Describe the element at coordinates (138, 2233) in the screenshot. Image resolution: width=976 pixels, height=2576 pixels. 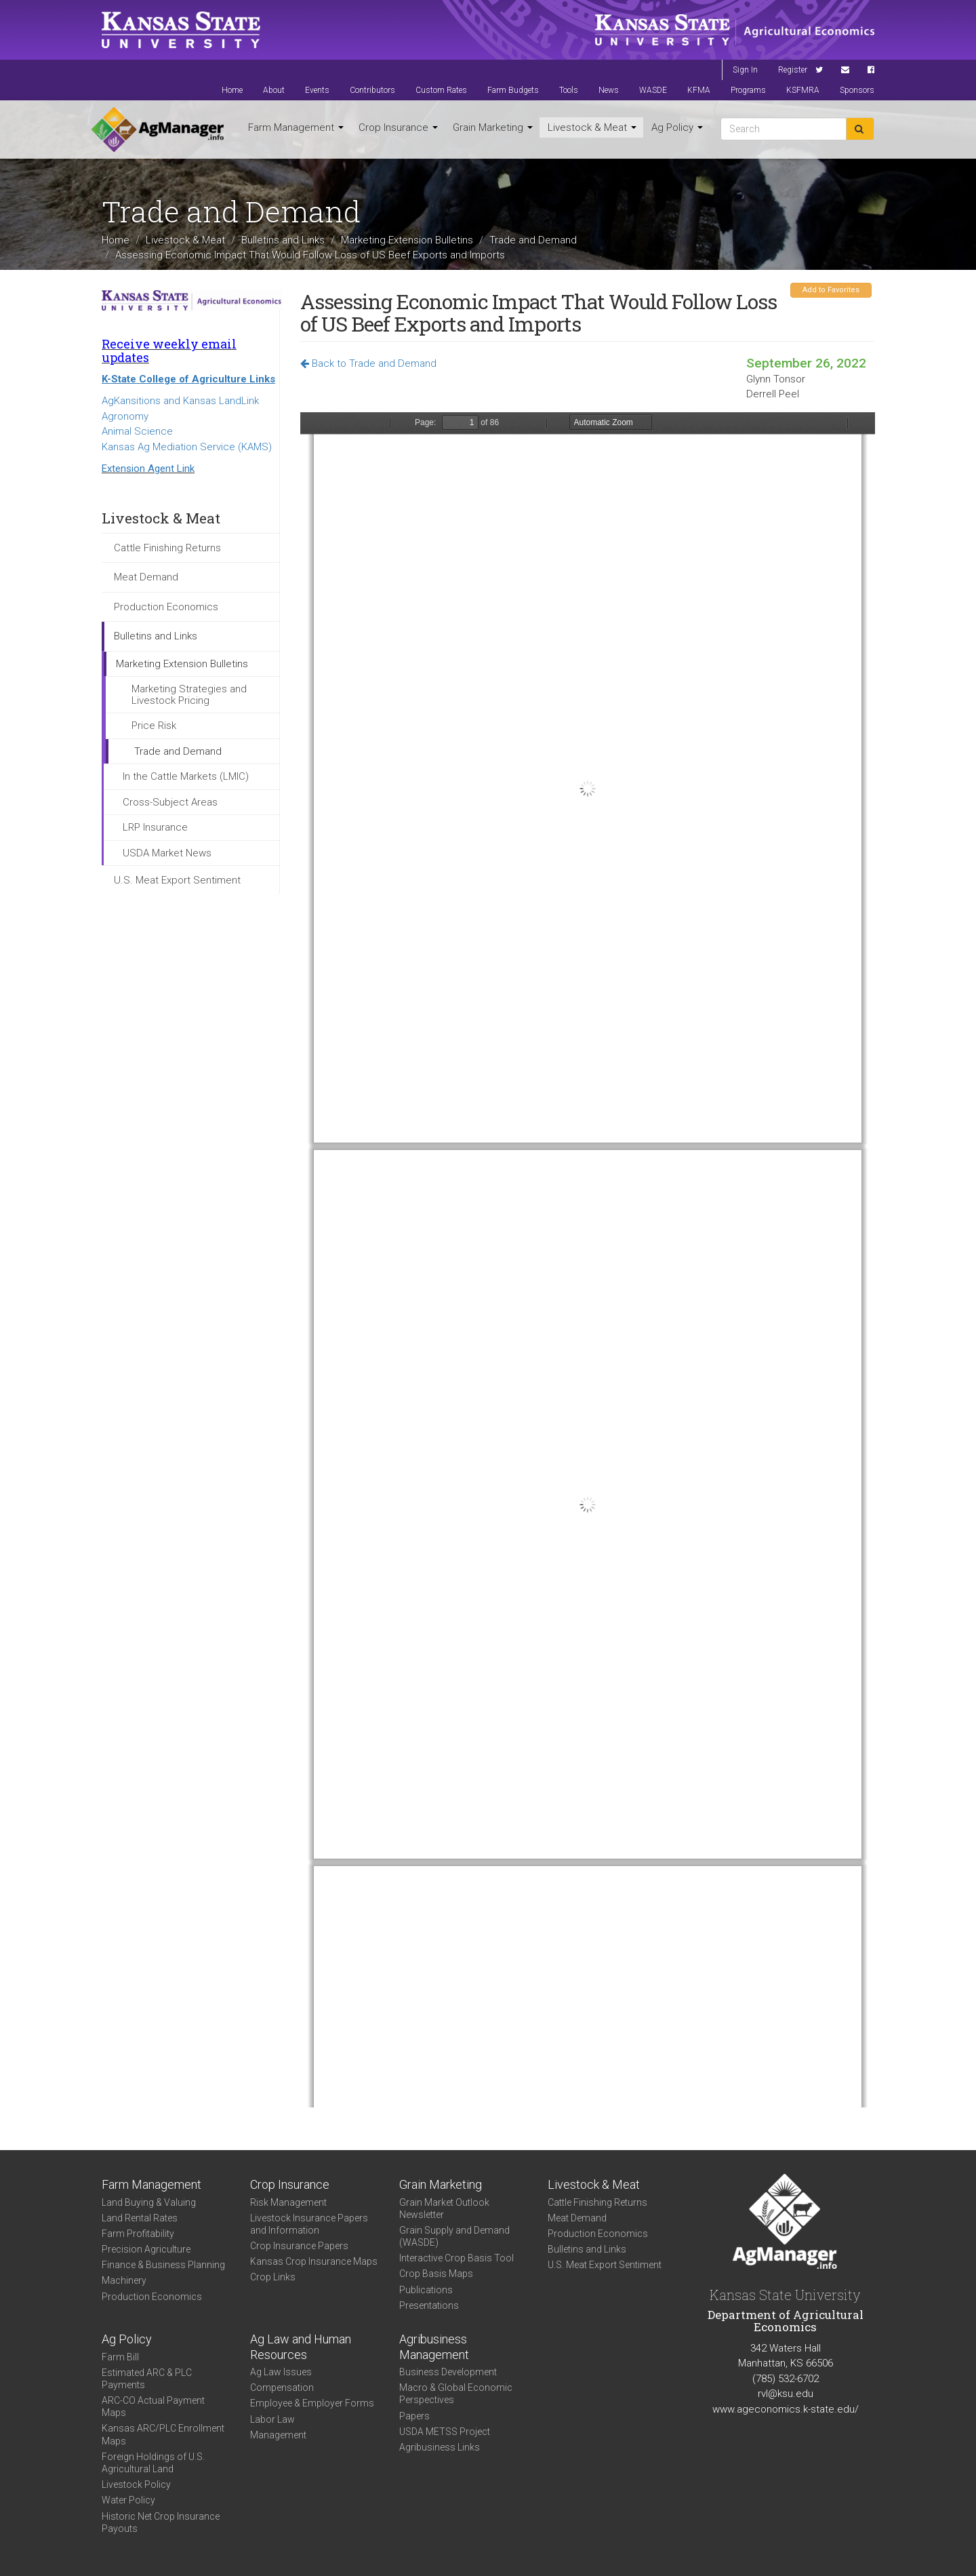
I see `Farm Profitability` at that location.